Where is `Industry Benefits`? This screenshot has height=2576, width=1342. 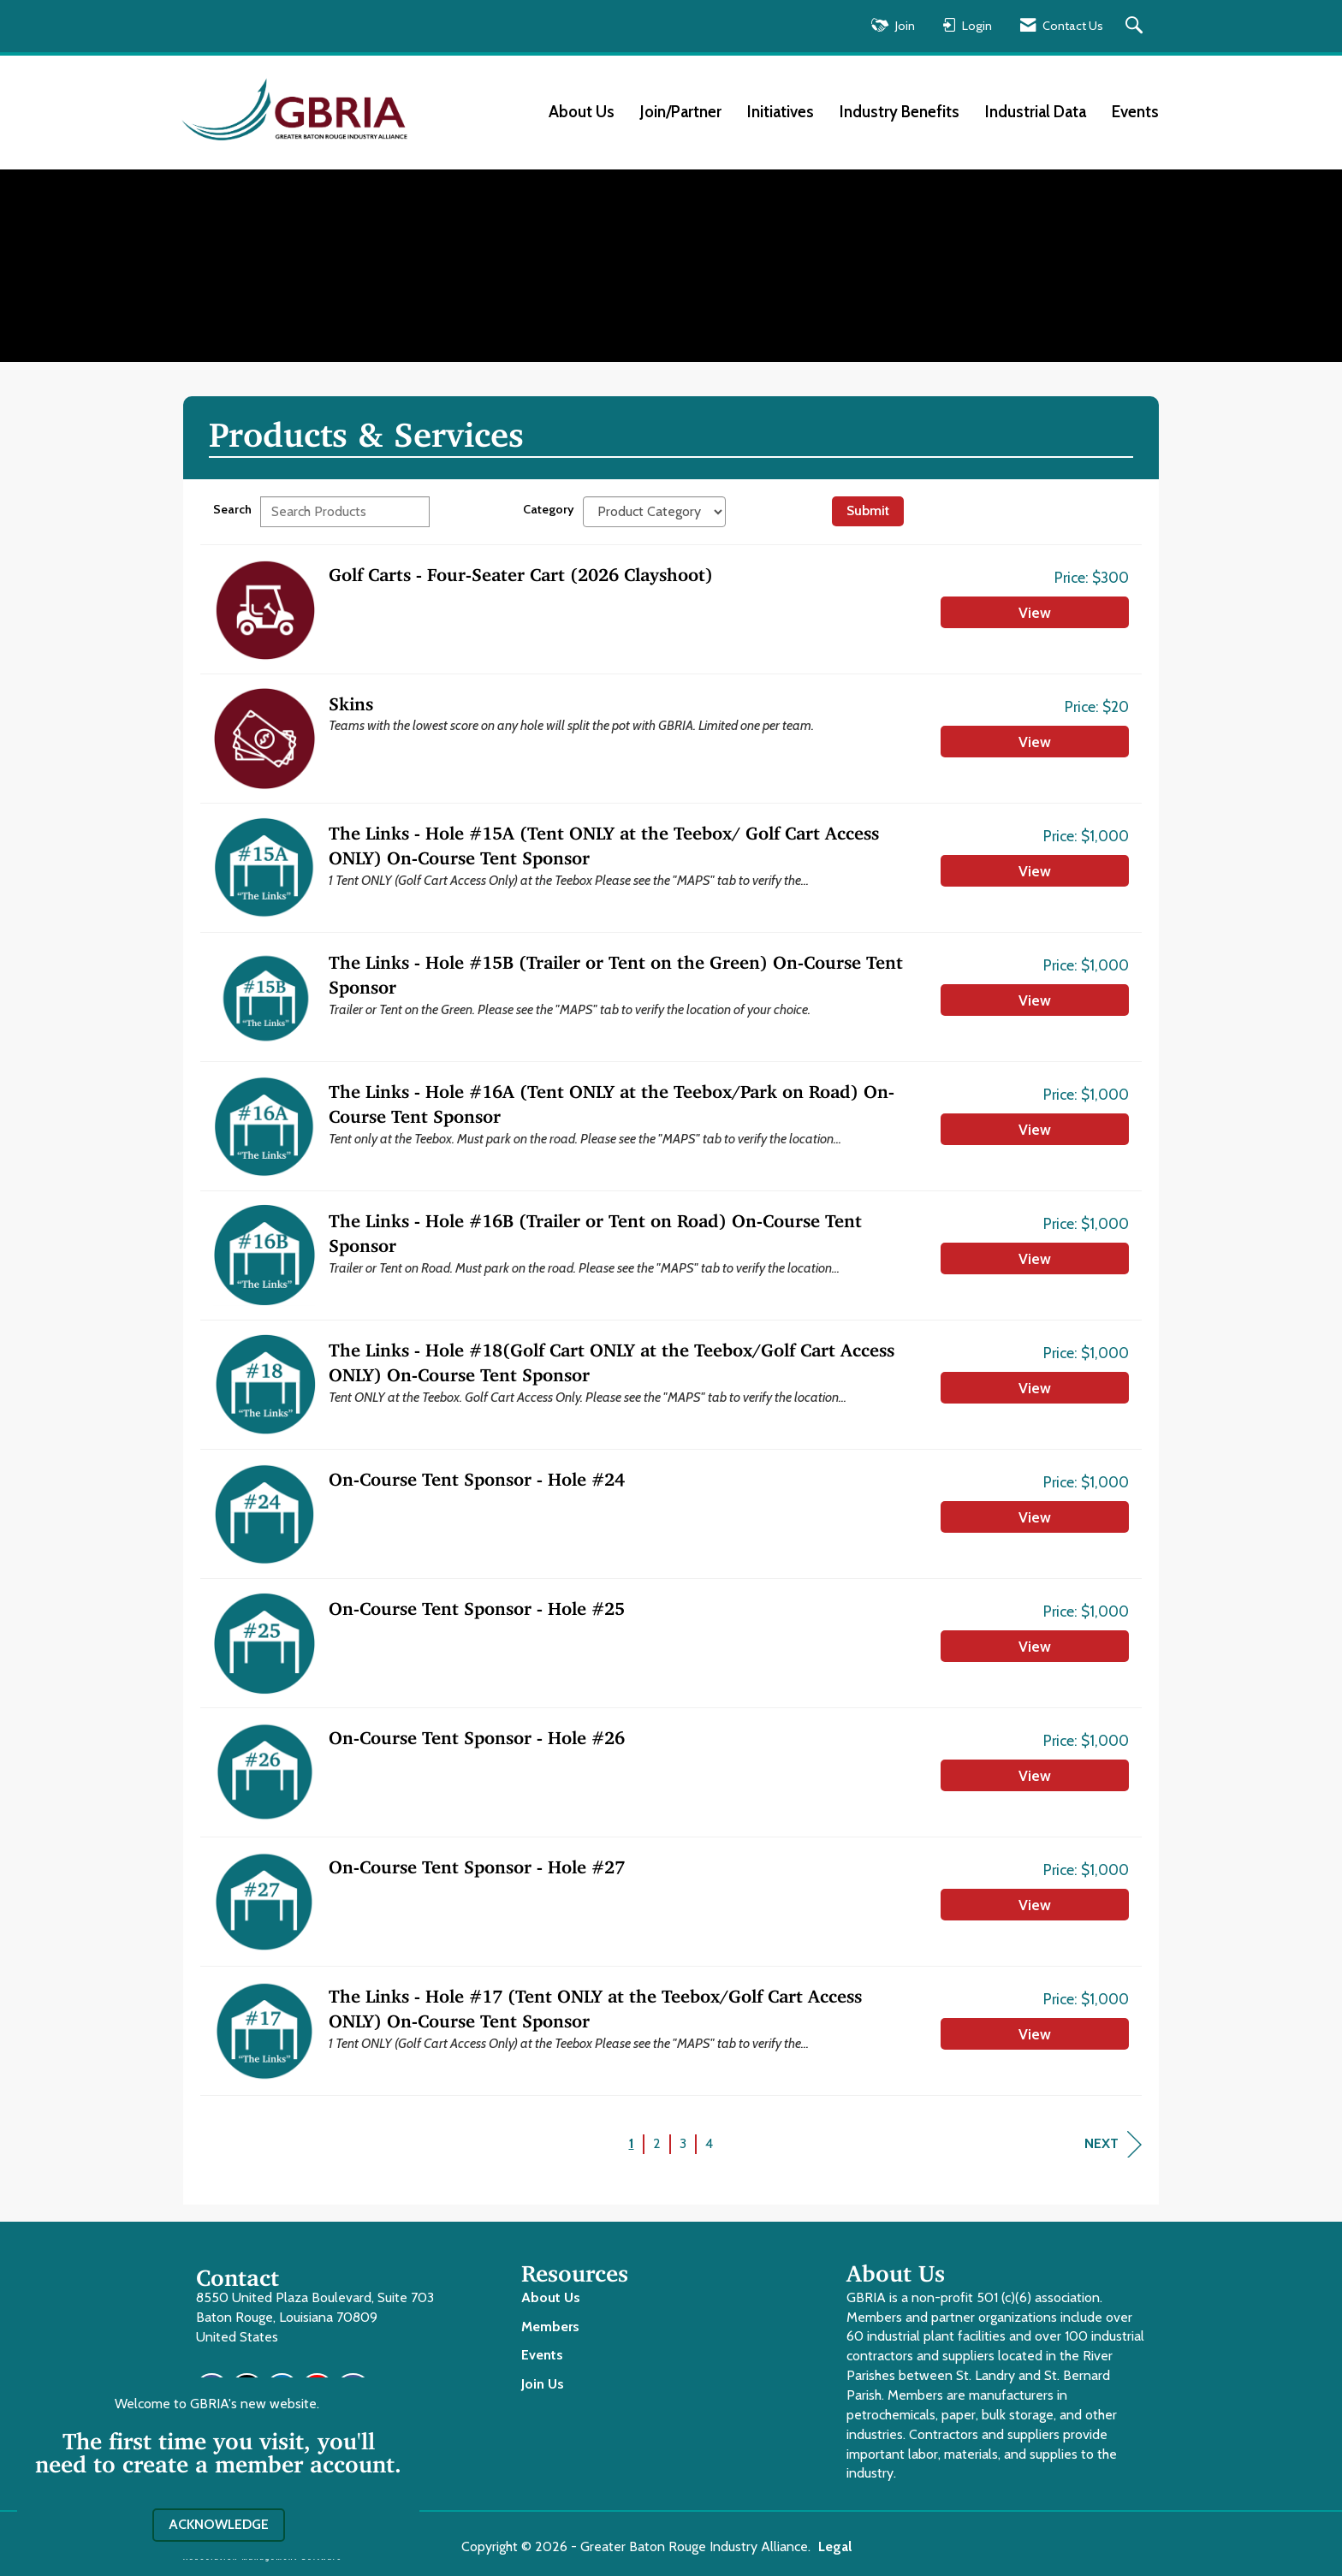 Industry Benefits is located at coordinates (899, 112).